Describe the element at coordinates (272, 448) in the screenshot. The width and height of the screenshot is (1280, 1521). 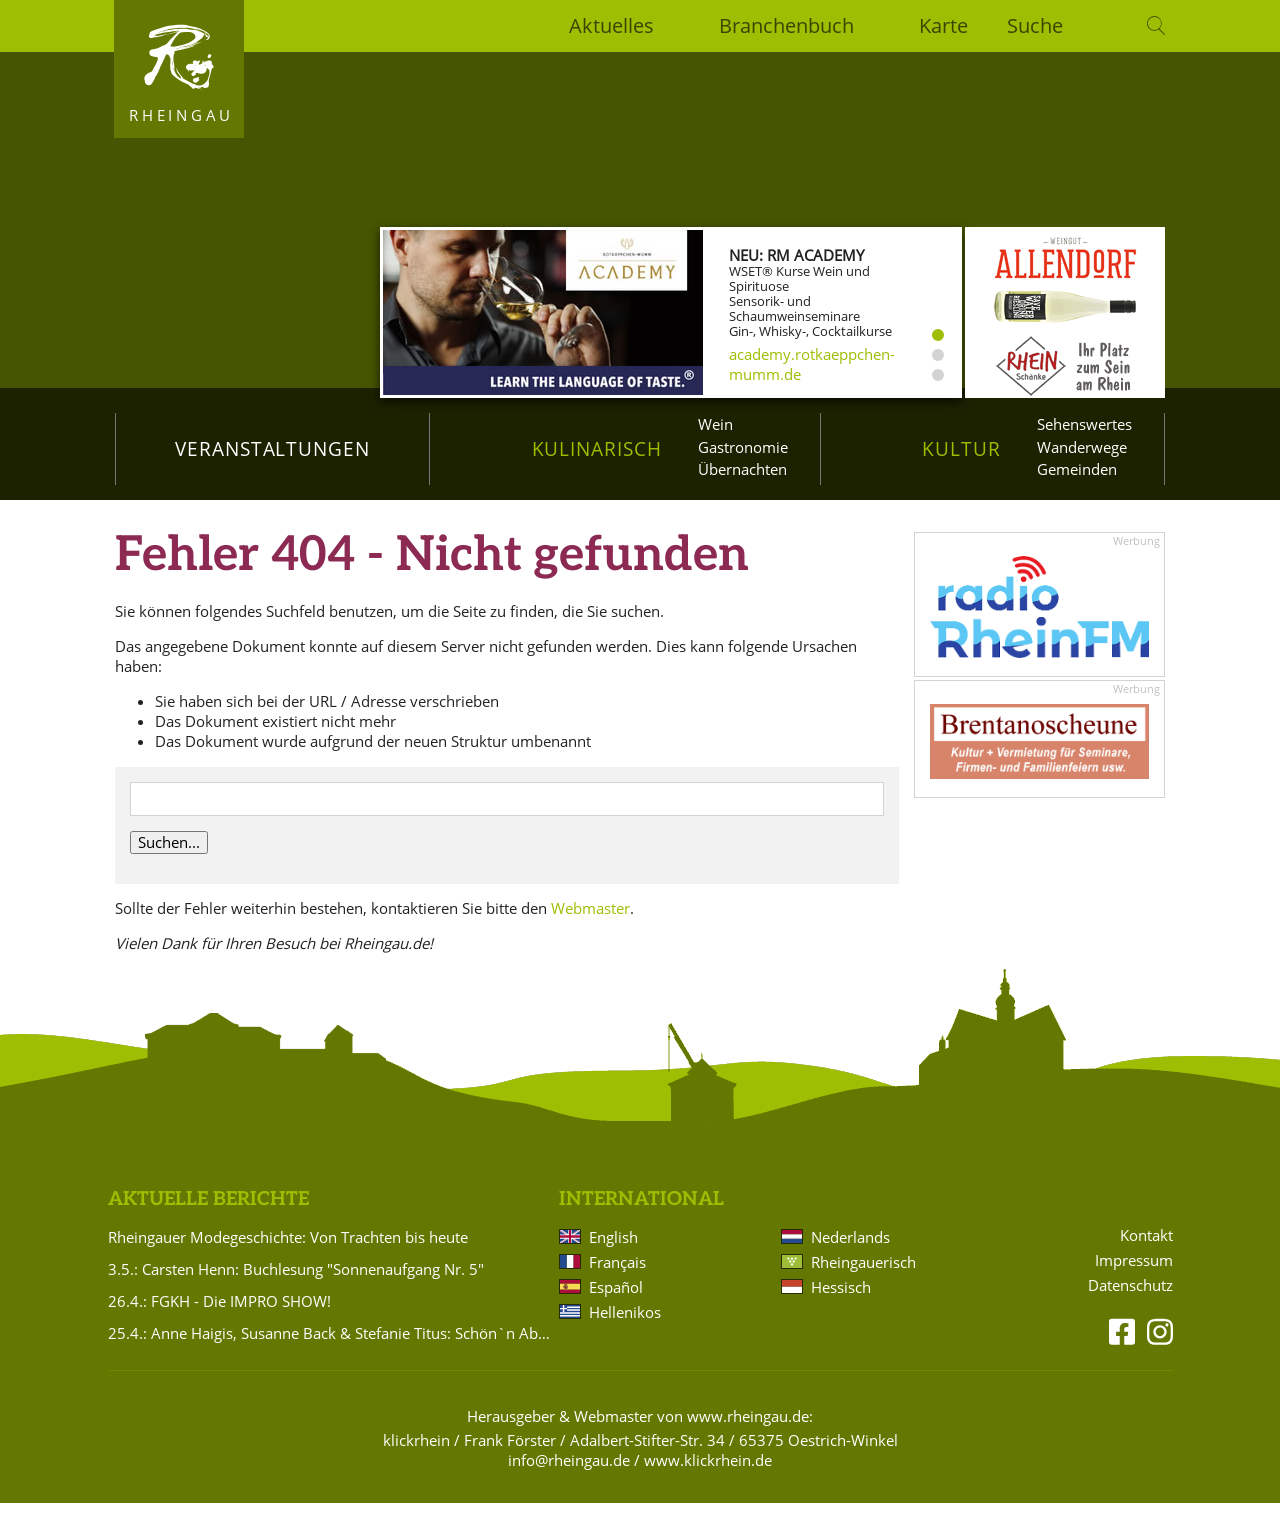
I see `Veranstaltungen` at that location.